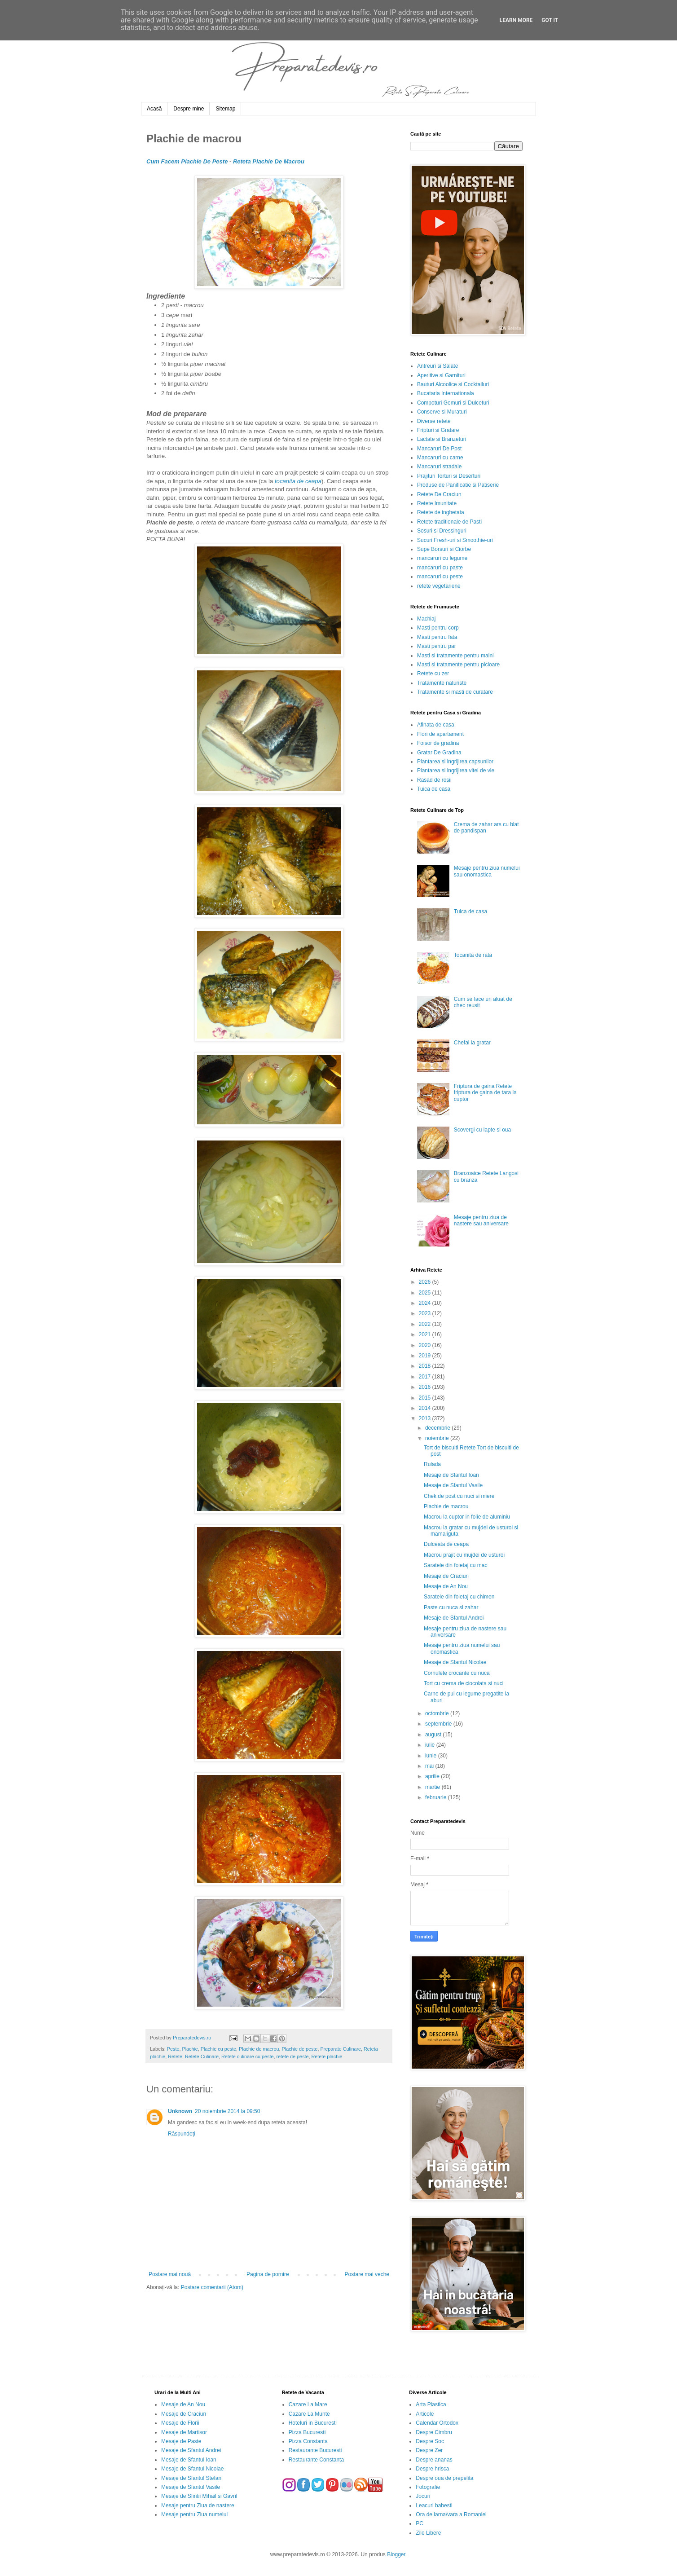 Image resolution: width=677 pixels, height=2576 pixels. I want to click on Dulceata de ceapa, so click(446, 1544).